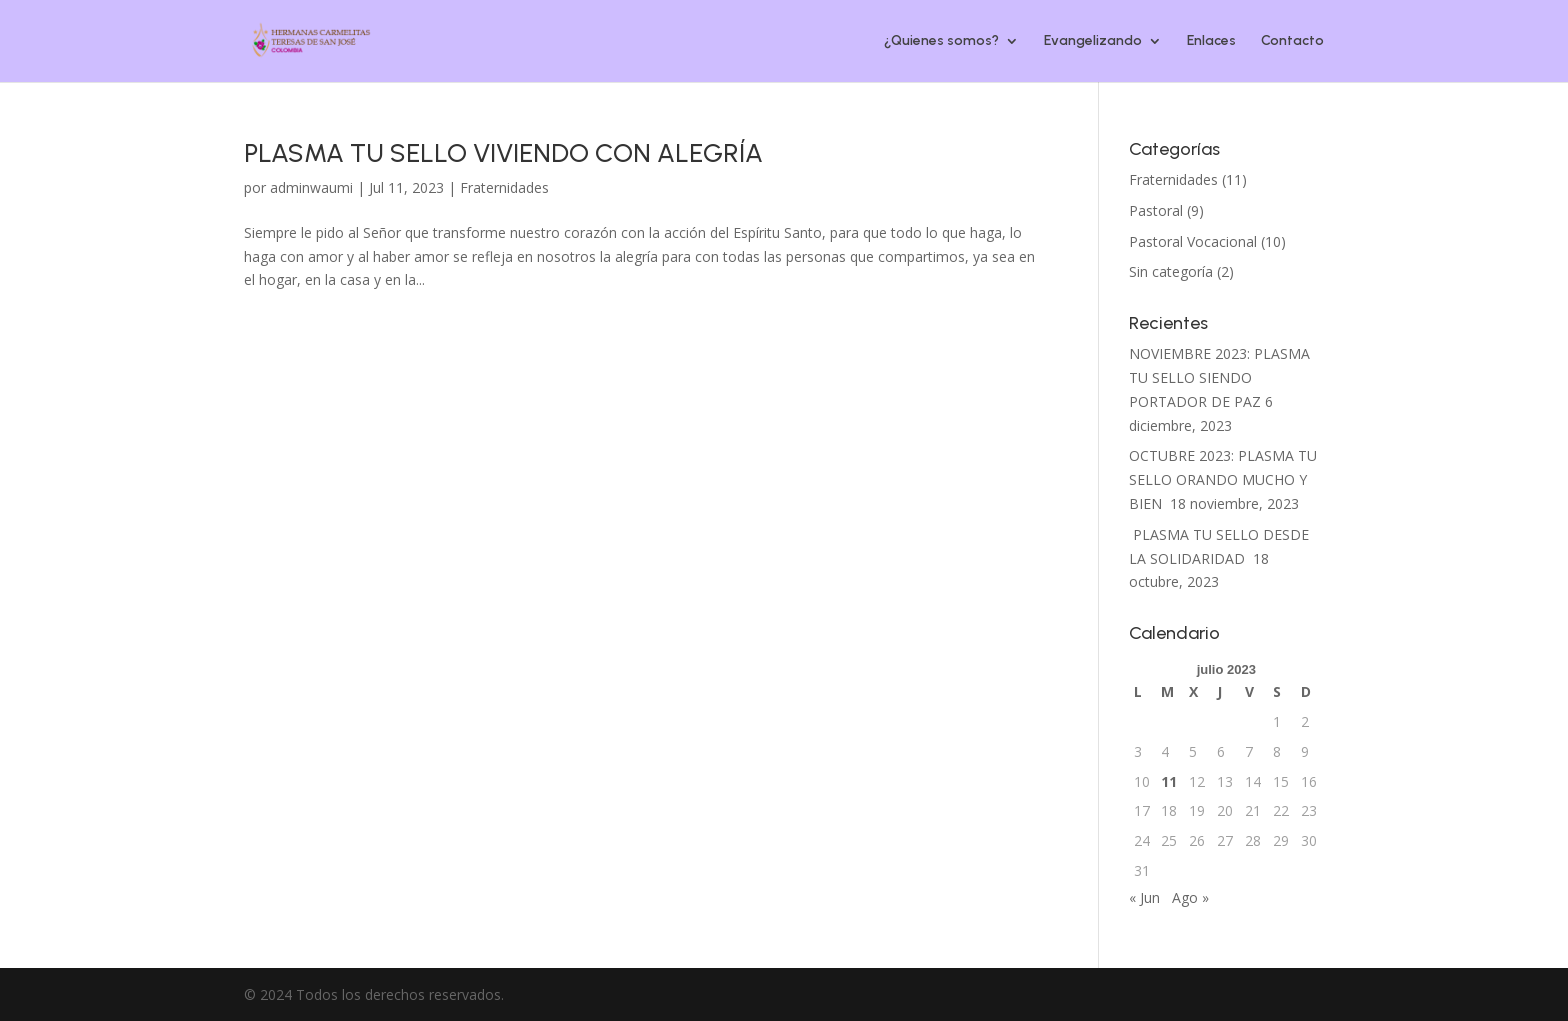  Describe the element at coordinates (1211, 41) in the screenshot. I see `Enlaces` at that location.